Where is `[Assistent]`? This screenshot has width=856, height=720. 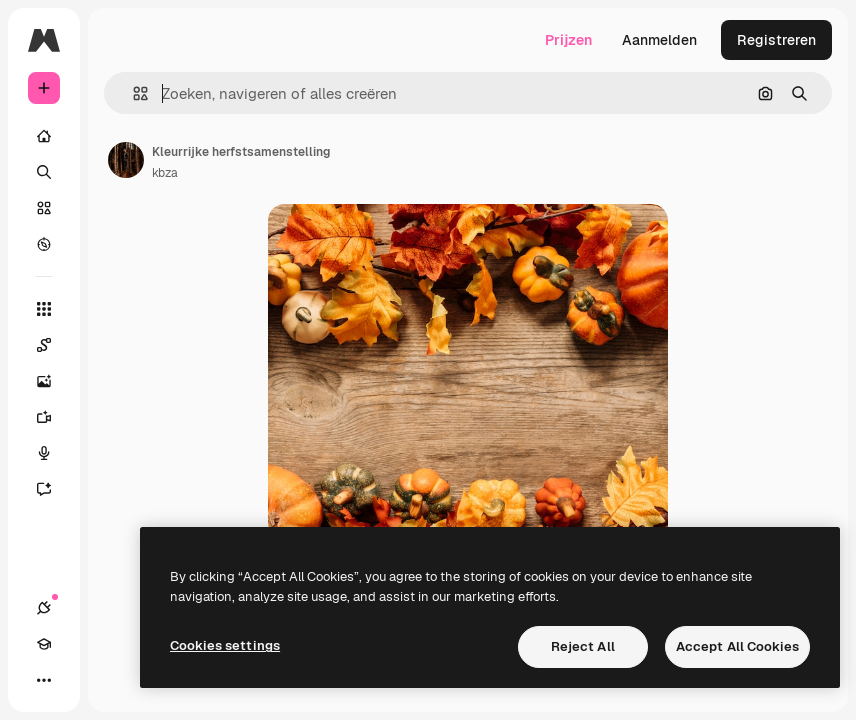
[Assistent] is located at coordinates (54, 489).